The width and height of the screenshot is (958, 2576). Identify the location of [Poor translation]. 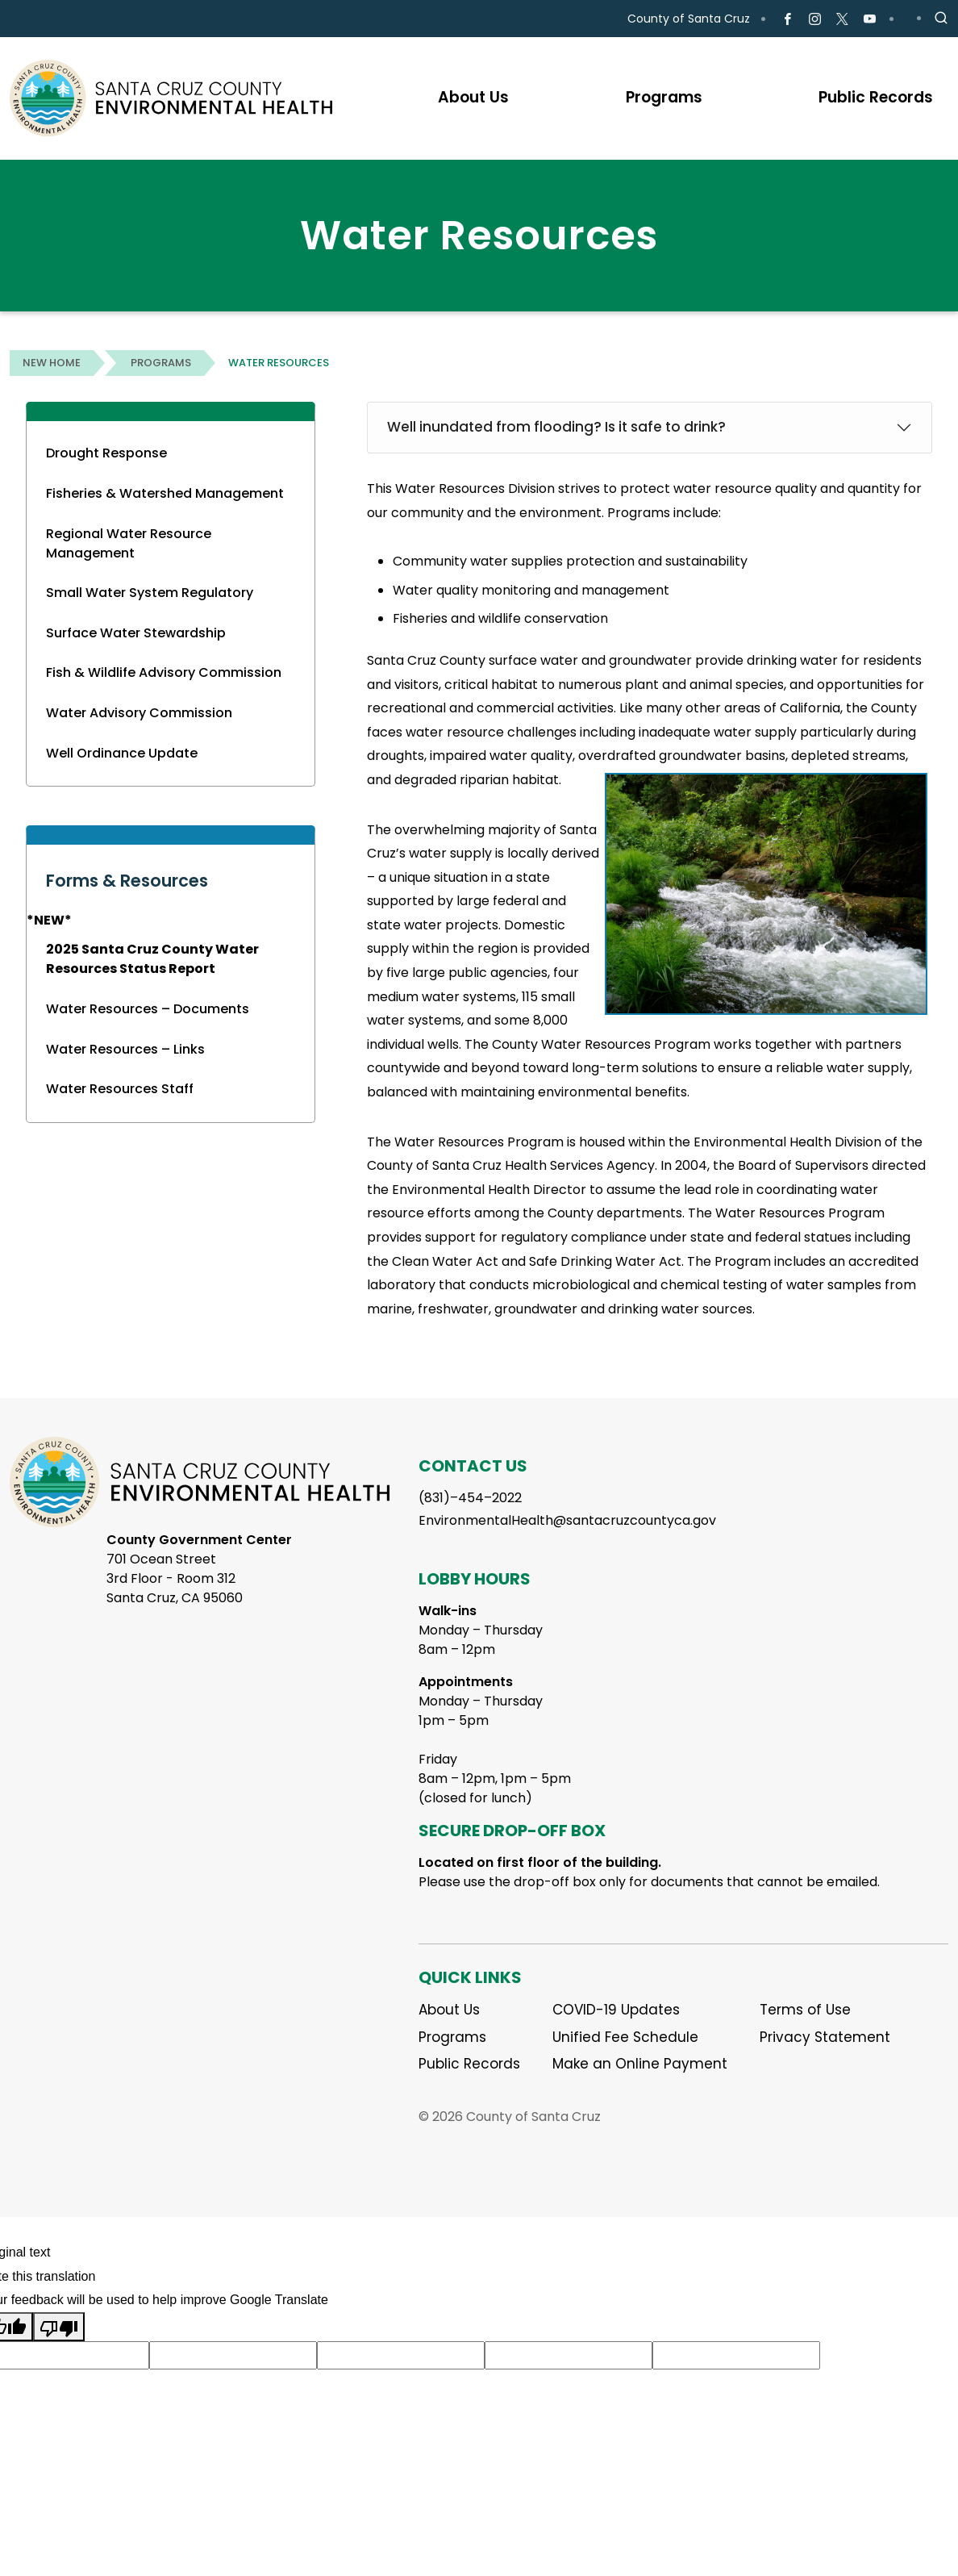
(59, 2326).